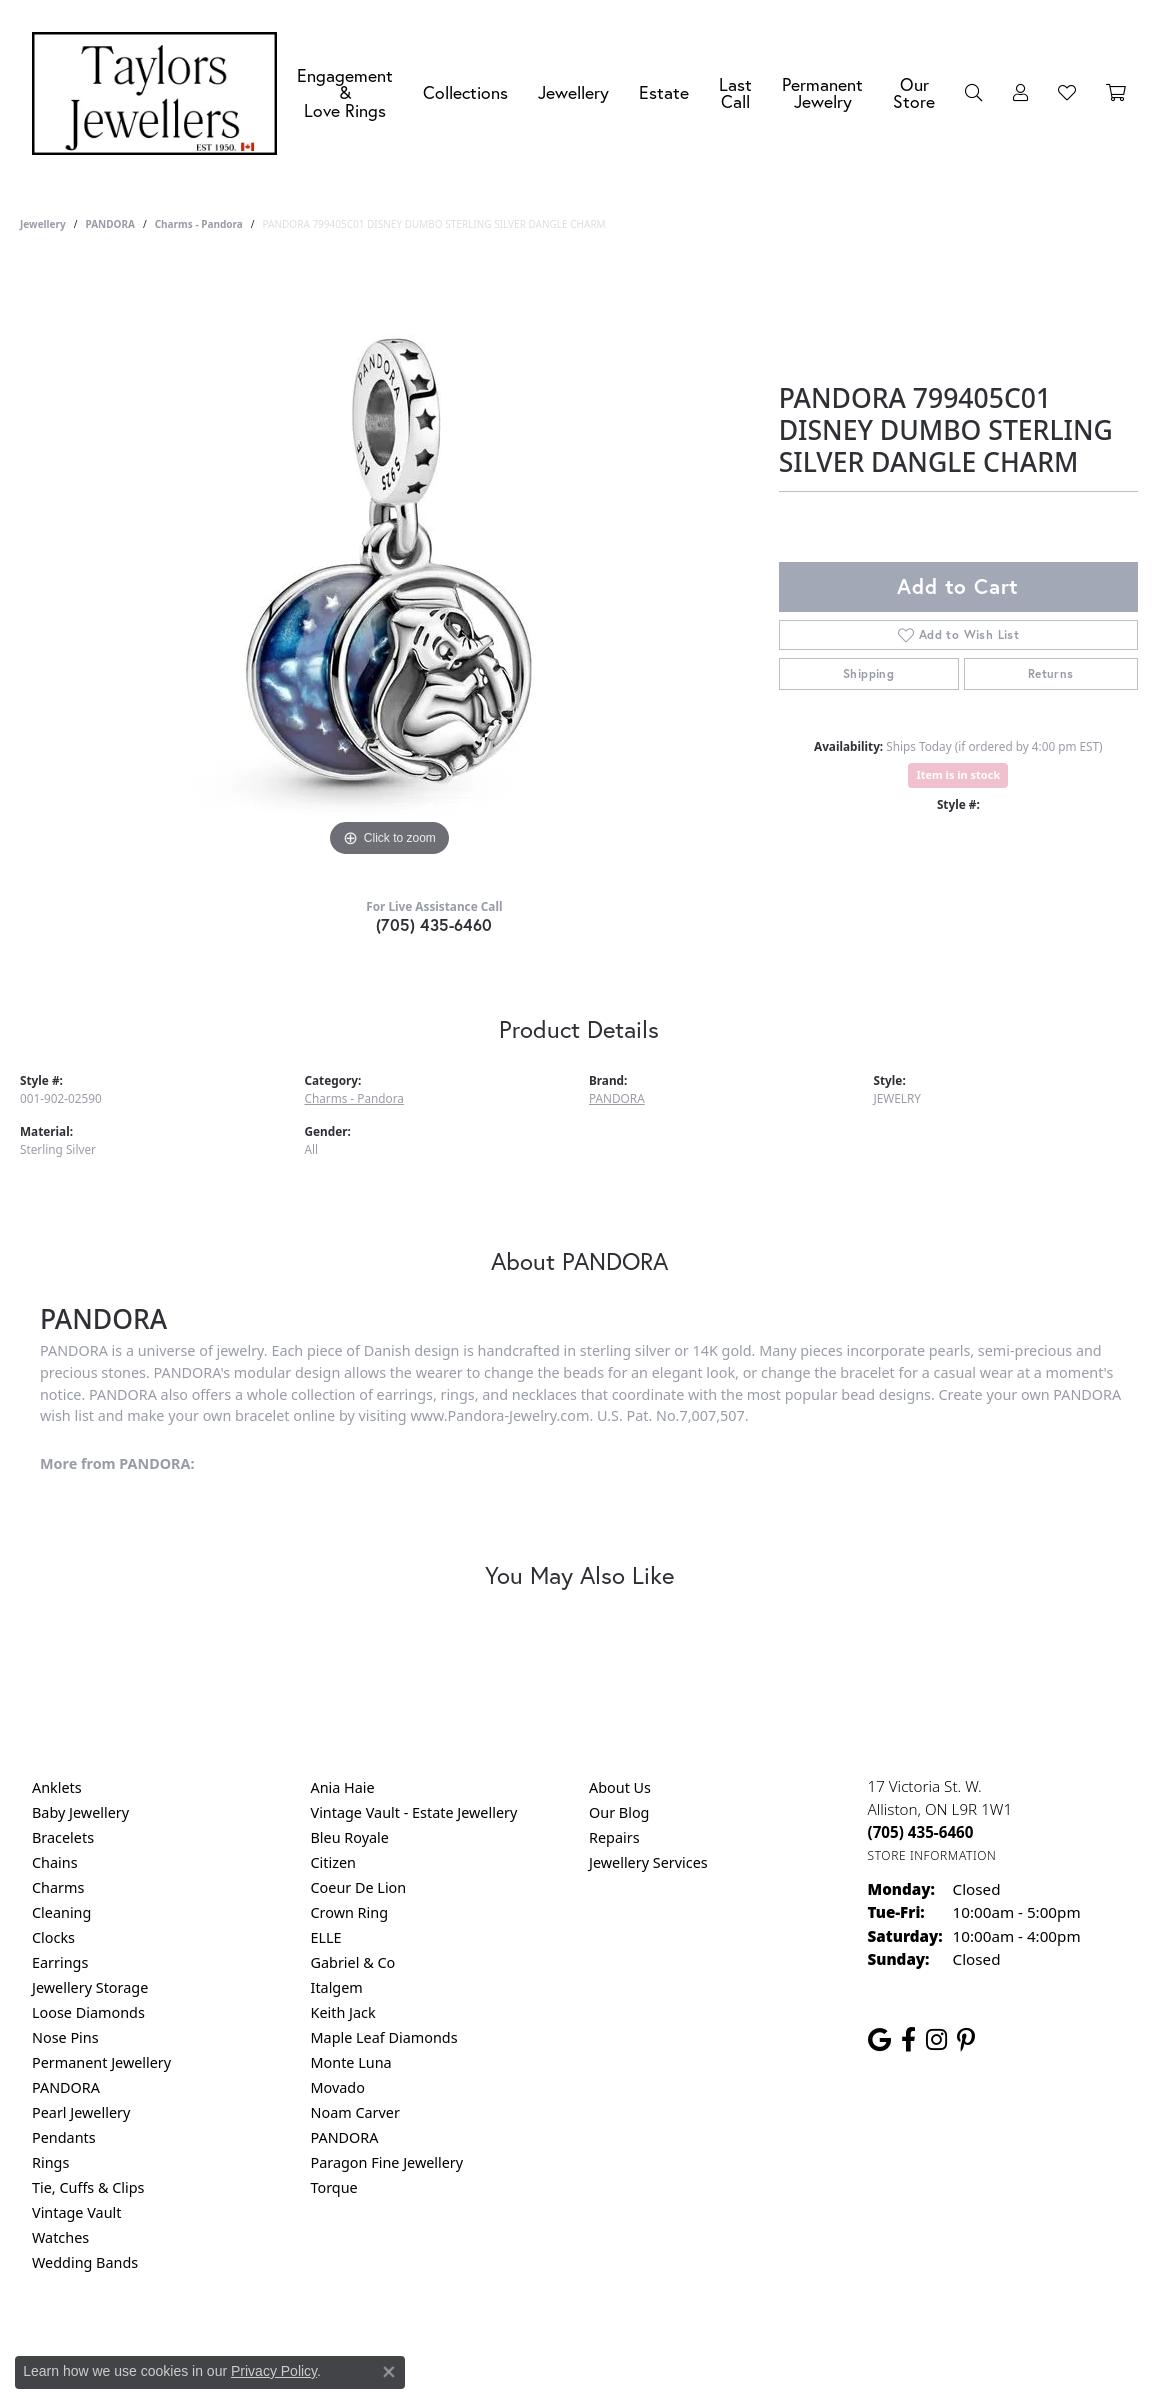  What do you see at coordinates (343, 2012) in the screenshot?
I see `Keith Jack [menuitem]` at bounding box center [343, 2012].